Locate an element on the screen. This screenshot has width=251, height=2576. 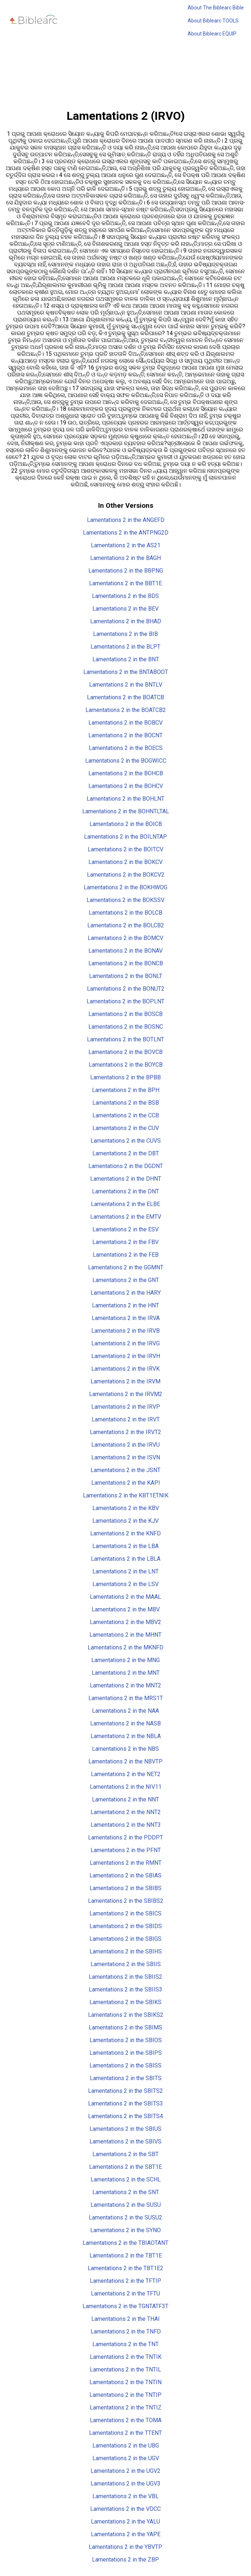
Lamentations 2 in the BOLCB is located at coordinates (125, 912).